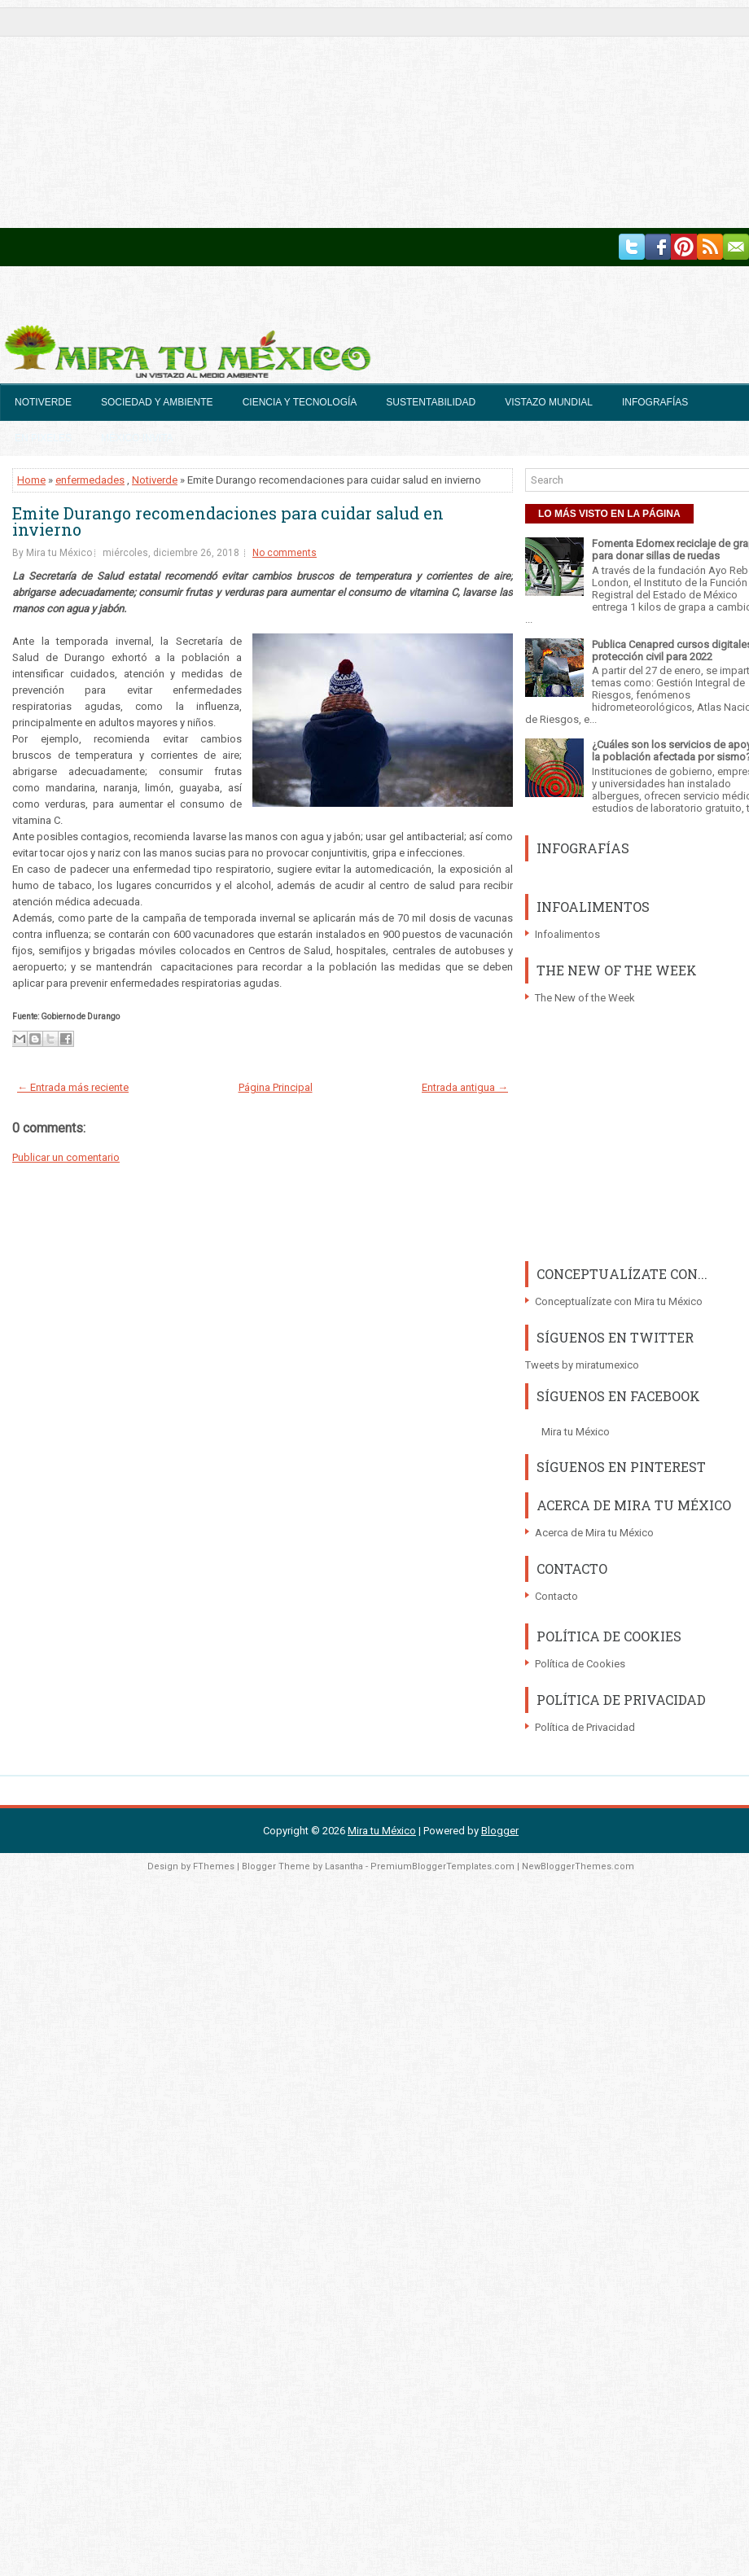  Describe the element at coordinates (578, 1866) in the screenshot. I see `NewBloggerThemes.com` at that location.